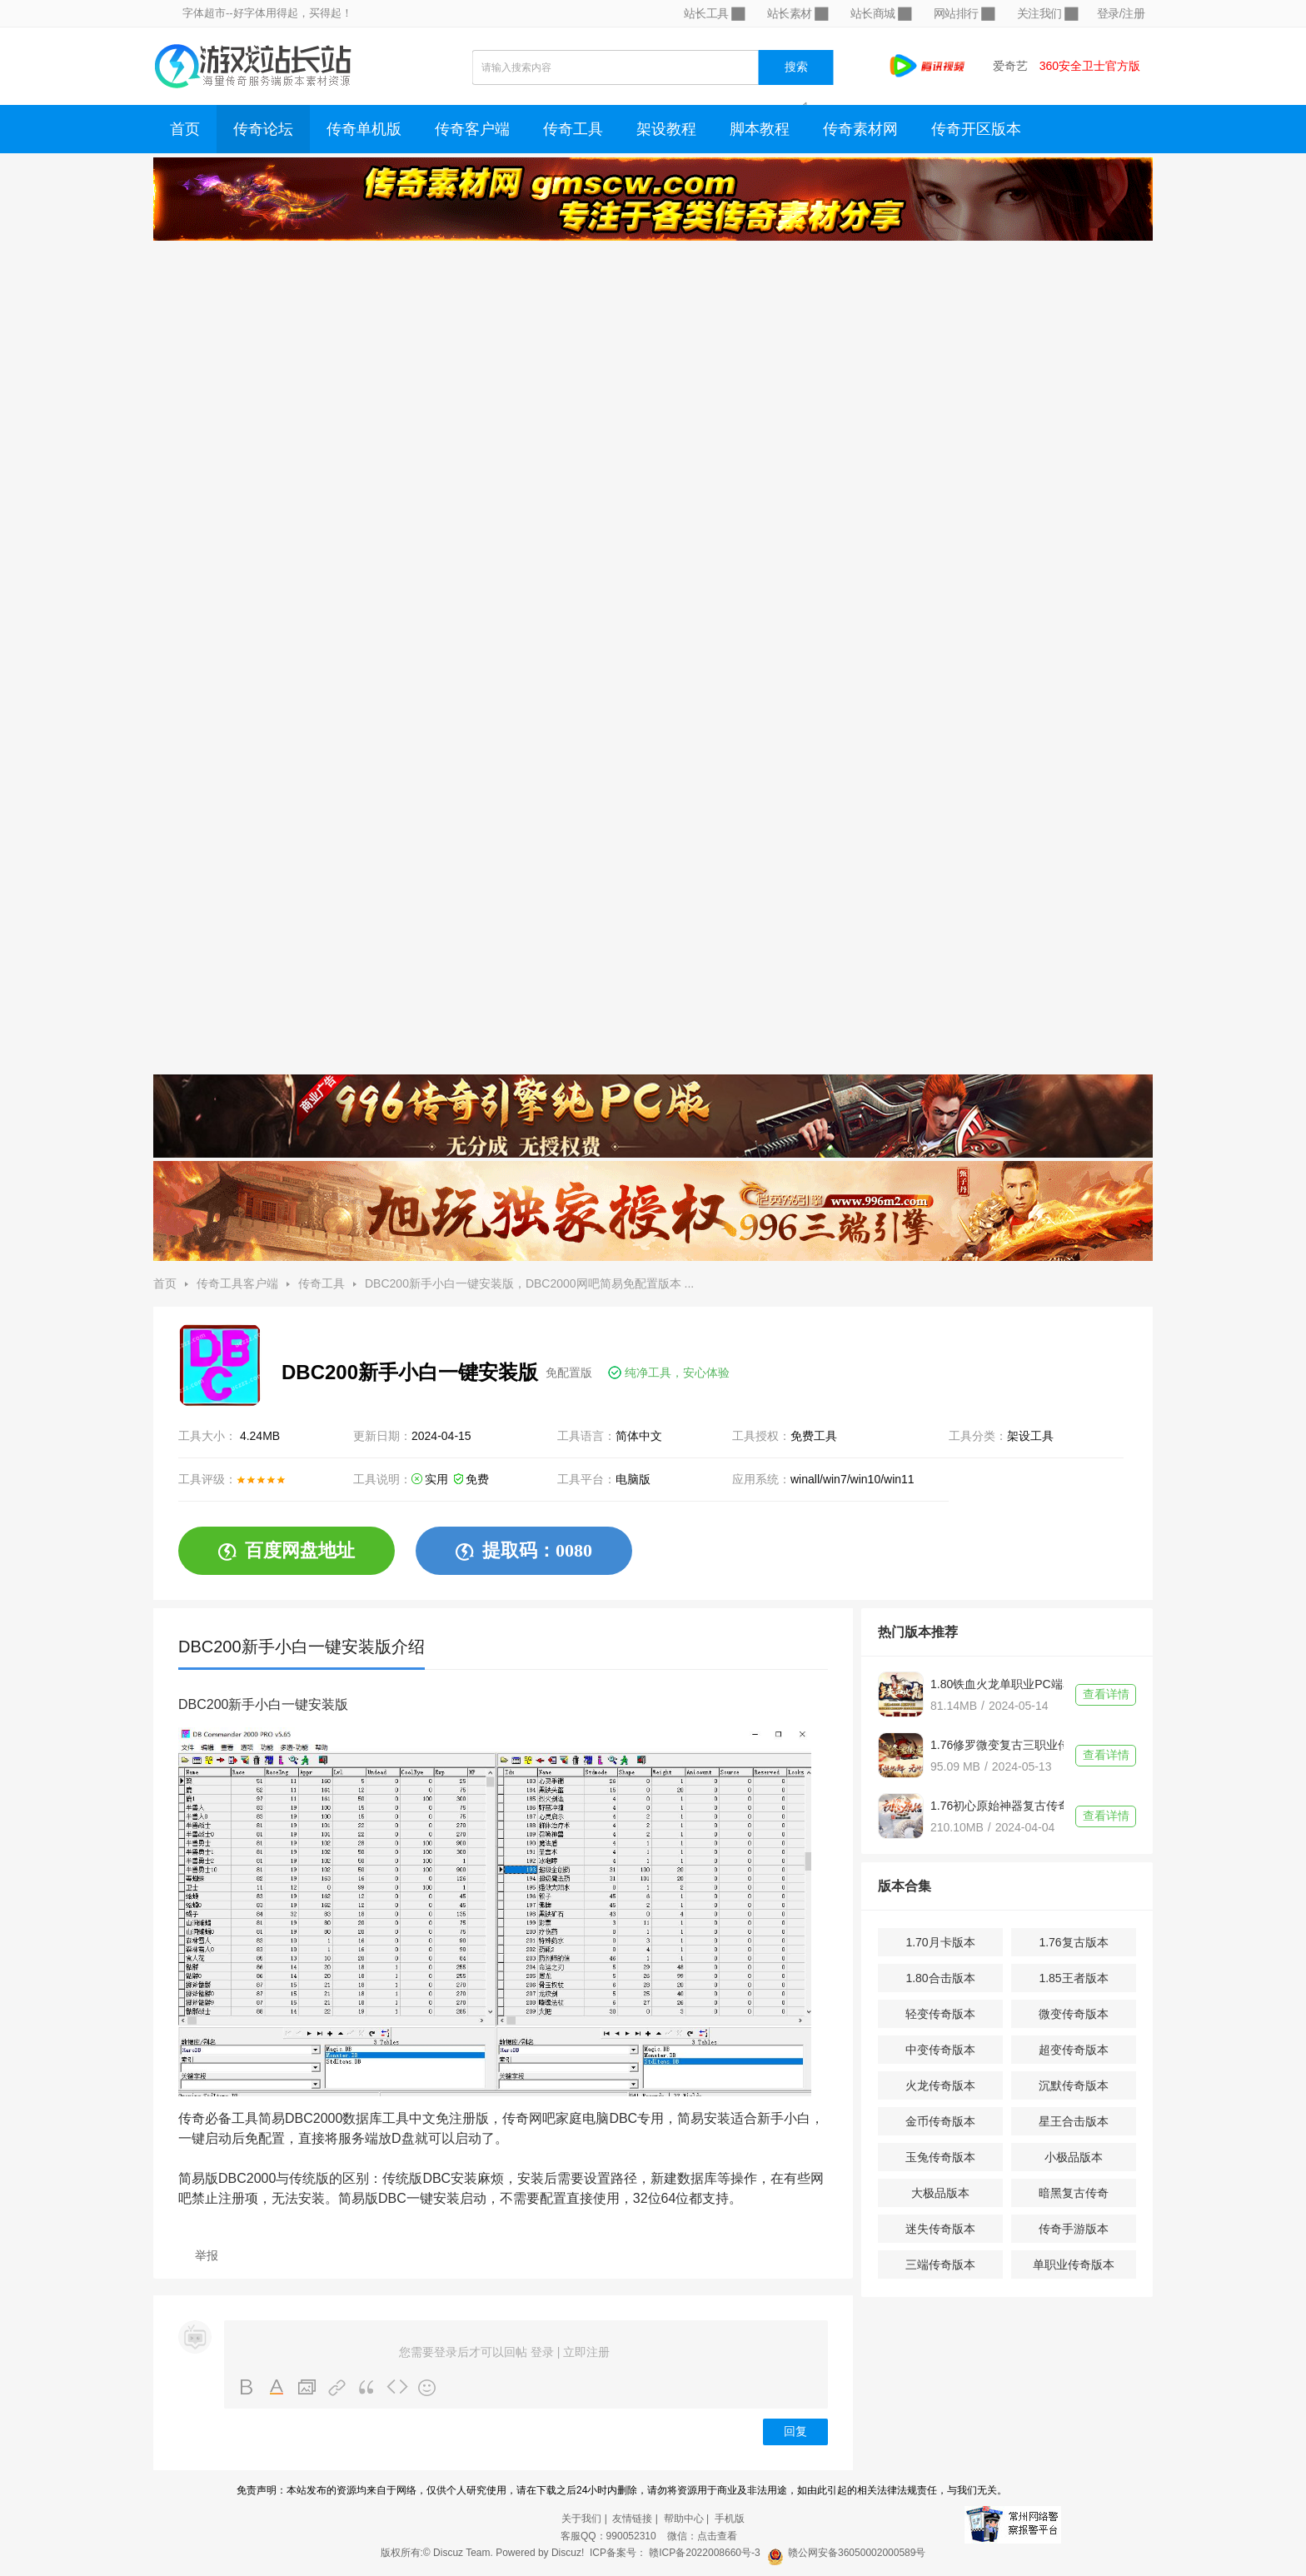 This screenshot has height=2576, width=1306. Describe the element at coordinates (964, 14) in the screenshot. I see `网站排行` at that location.